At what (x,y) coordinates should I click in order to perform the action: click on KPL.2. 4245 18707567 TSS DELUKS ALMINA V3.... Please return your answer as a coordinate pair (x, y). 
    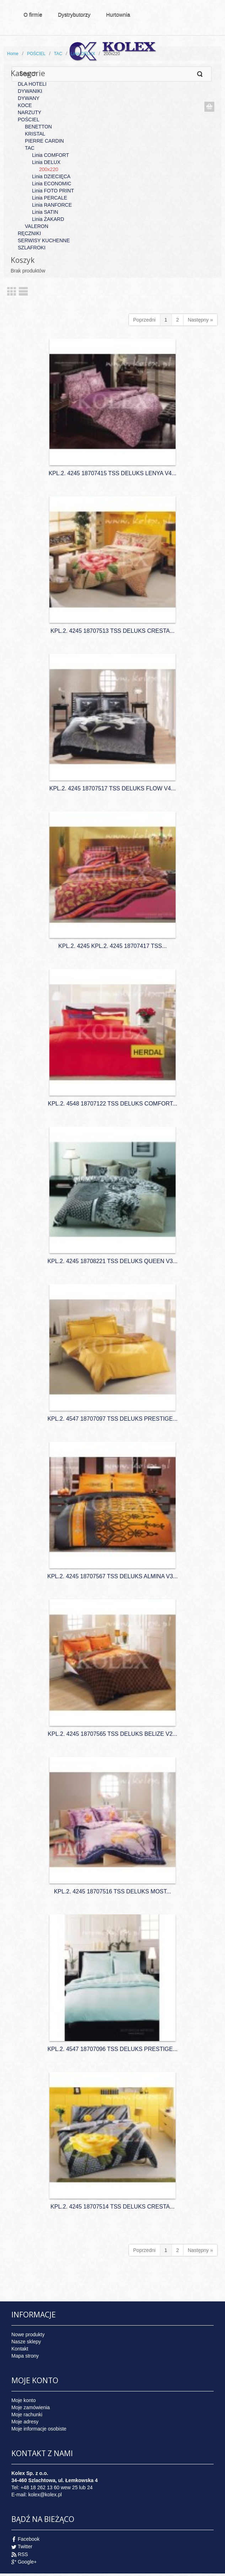
    Looking at the image, I should click on (112, 1576).